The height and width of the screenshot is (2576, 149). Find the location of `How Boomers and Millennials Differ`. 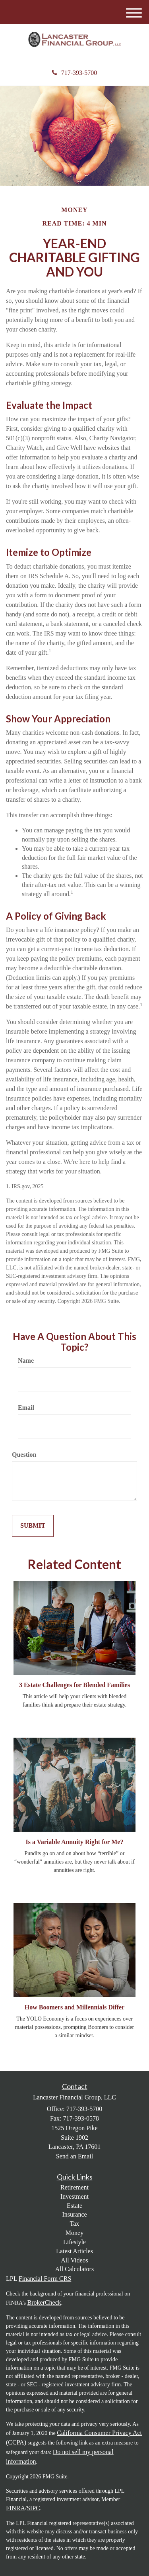

How Boomers and Millennials Differ is located at coordinates (75, 2007).